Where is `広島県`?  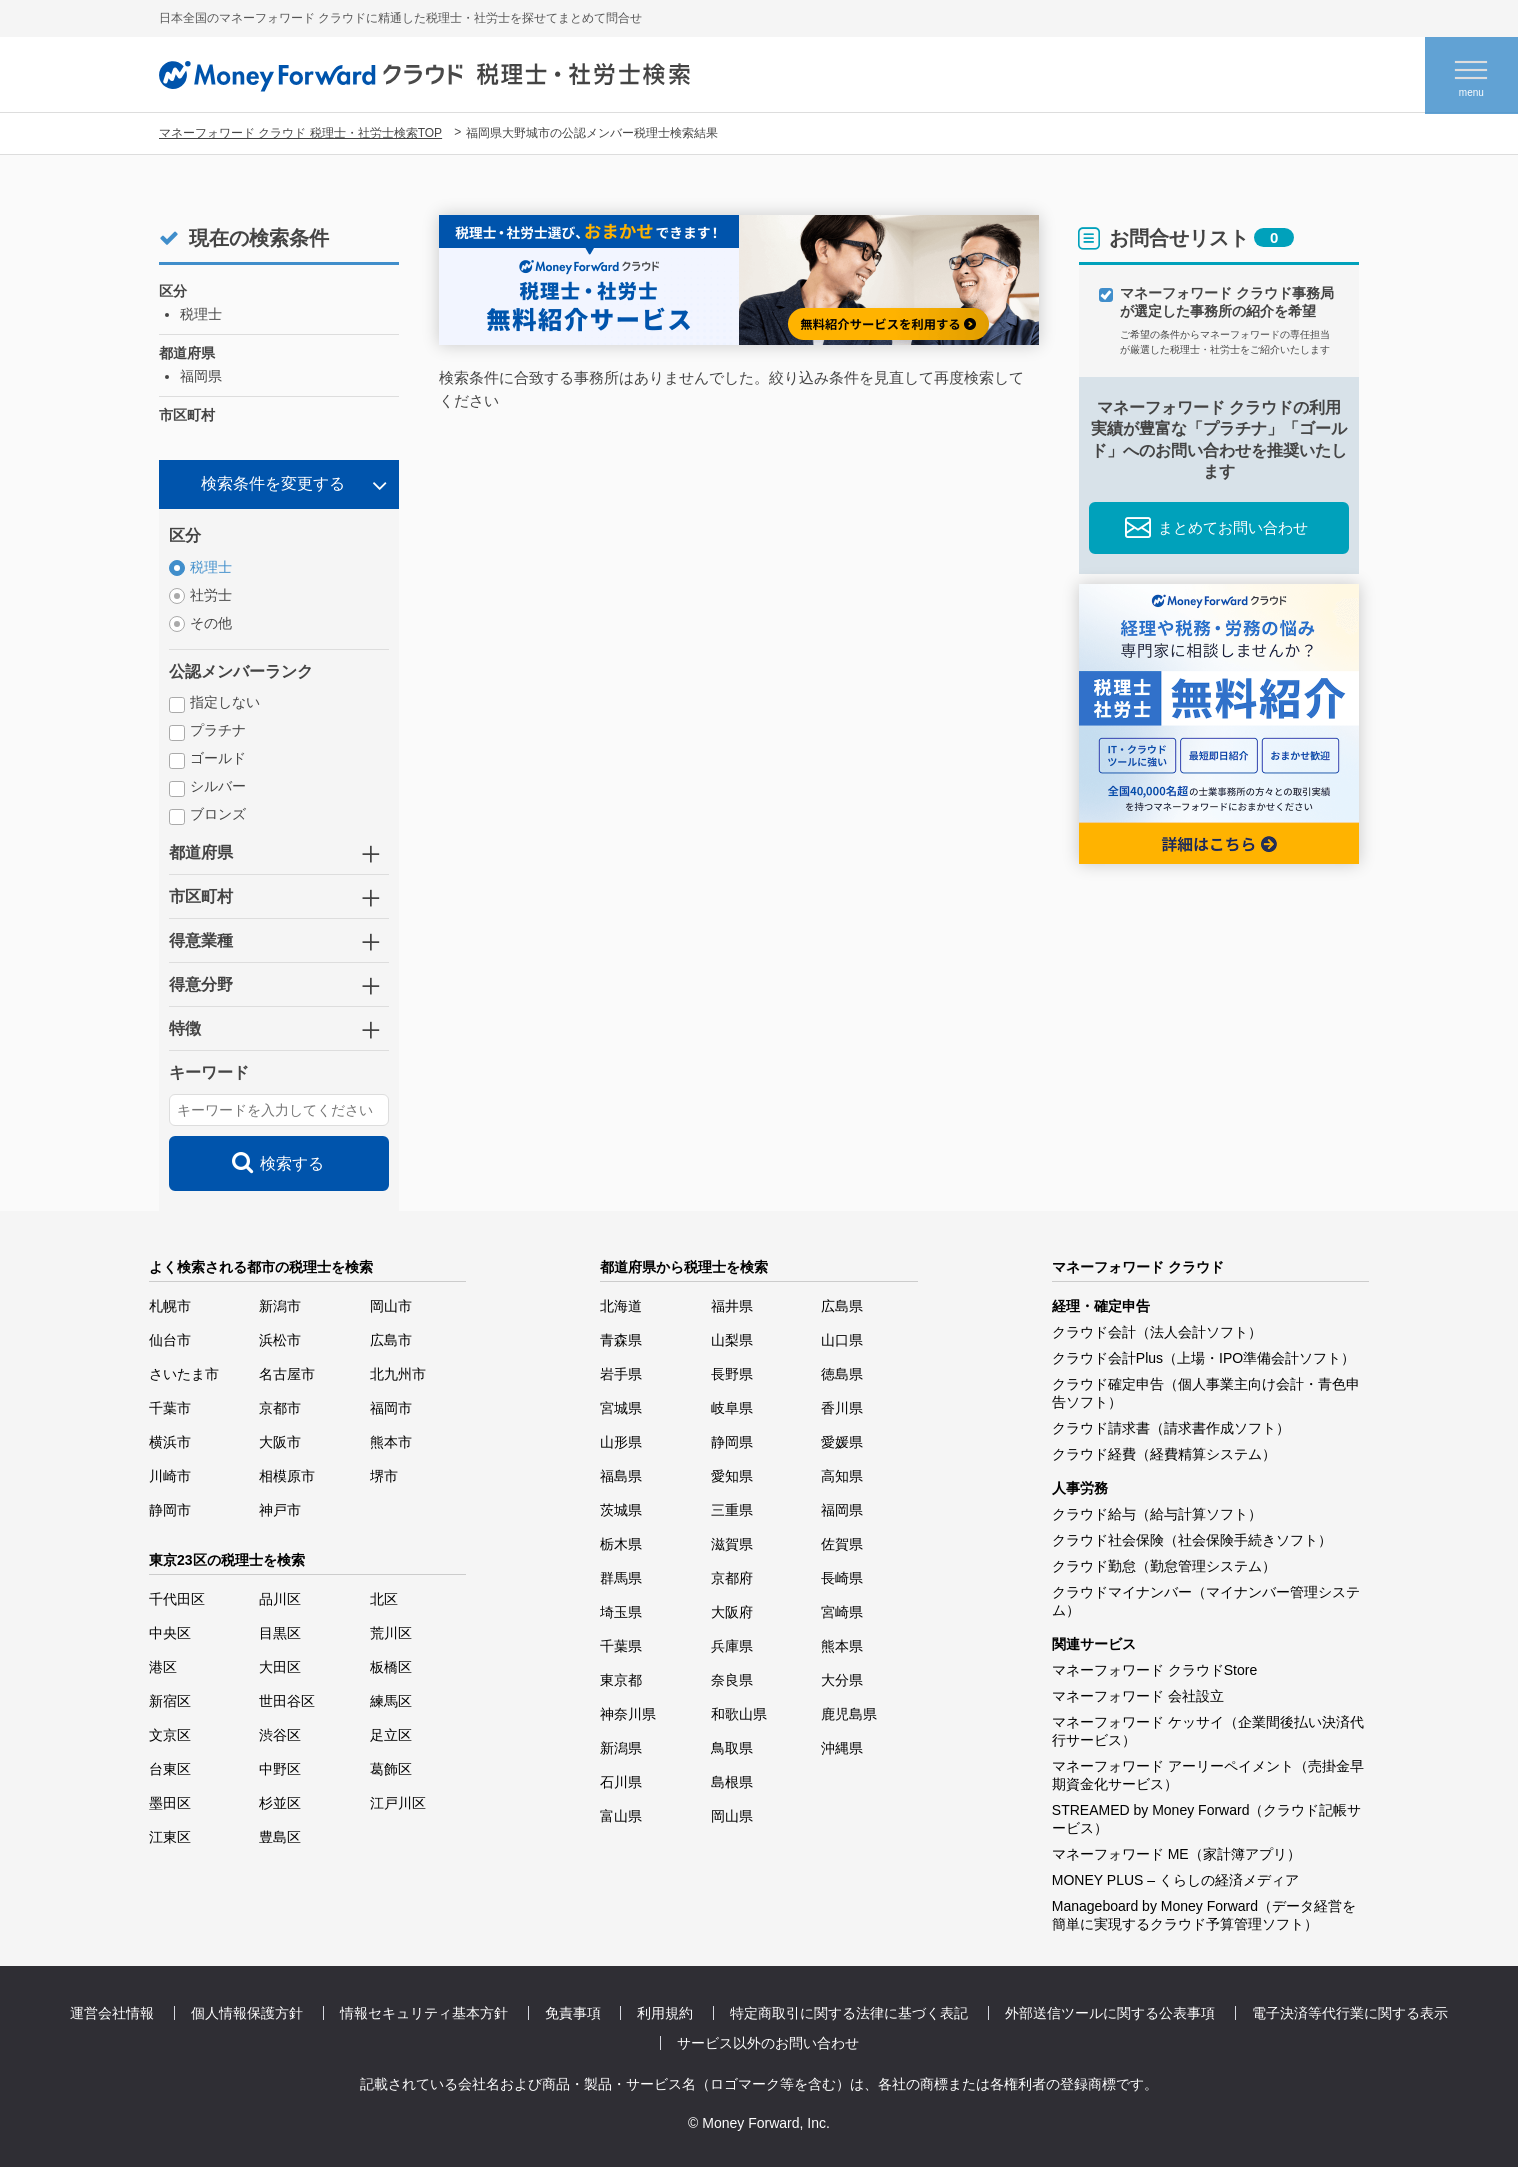
広島県 is located at coordinates (842, 1306).